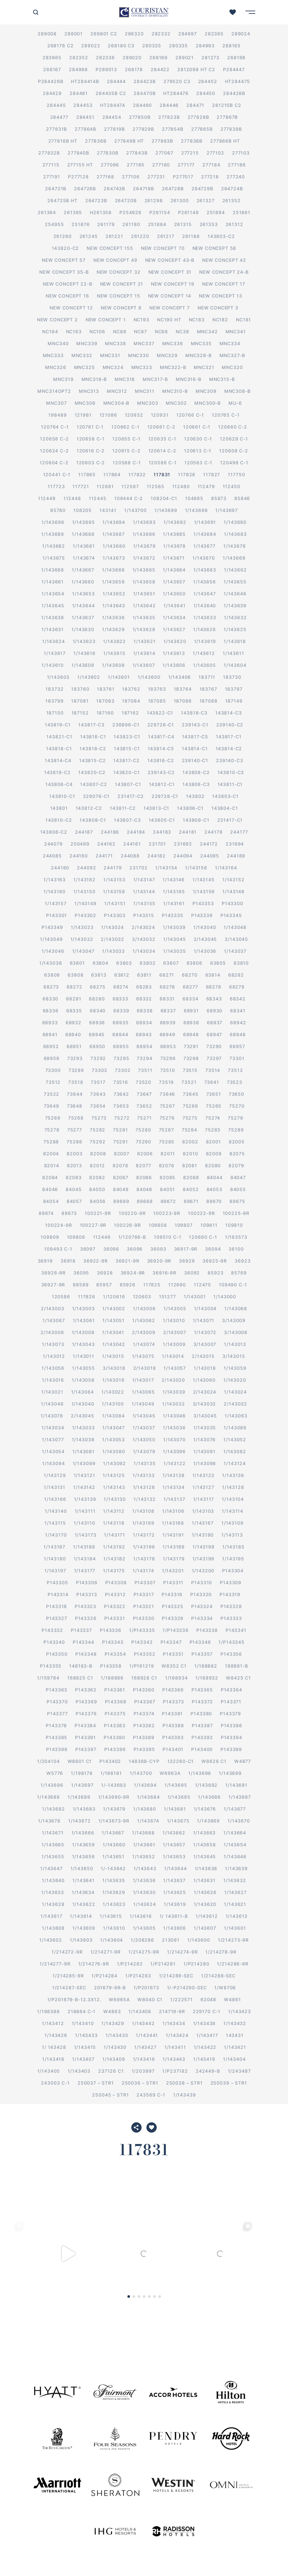  What do you see at coordinates (144, 1177) in the screenshot?
I see `82086` at bounding box center [144, 1177].